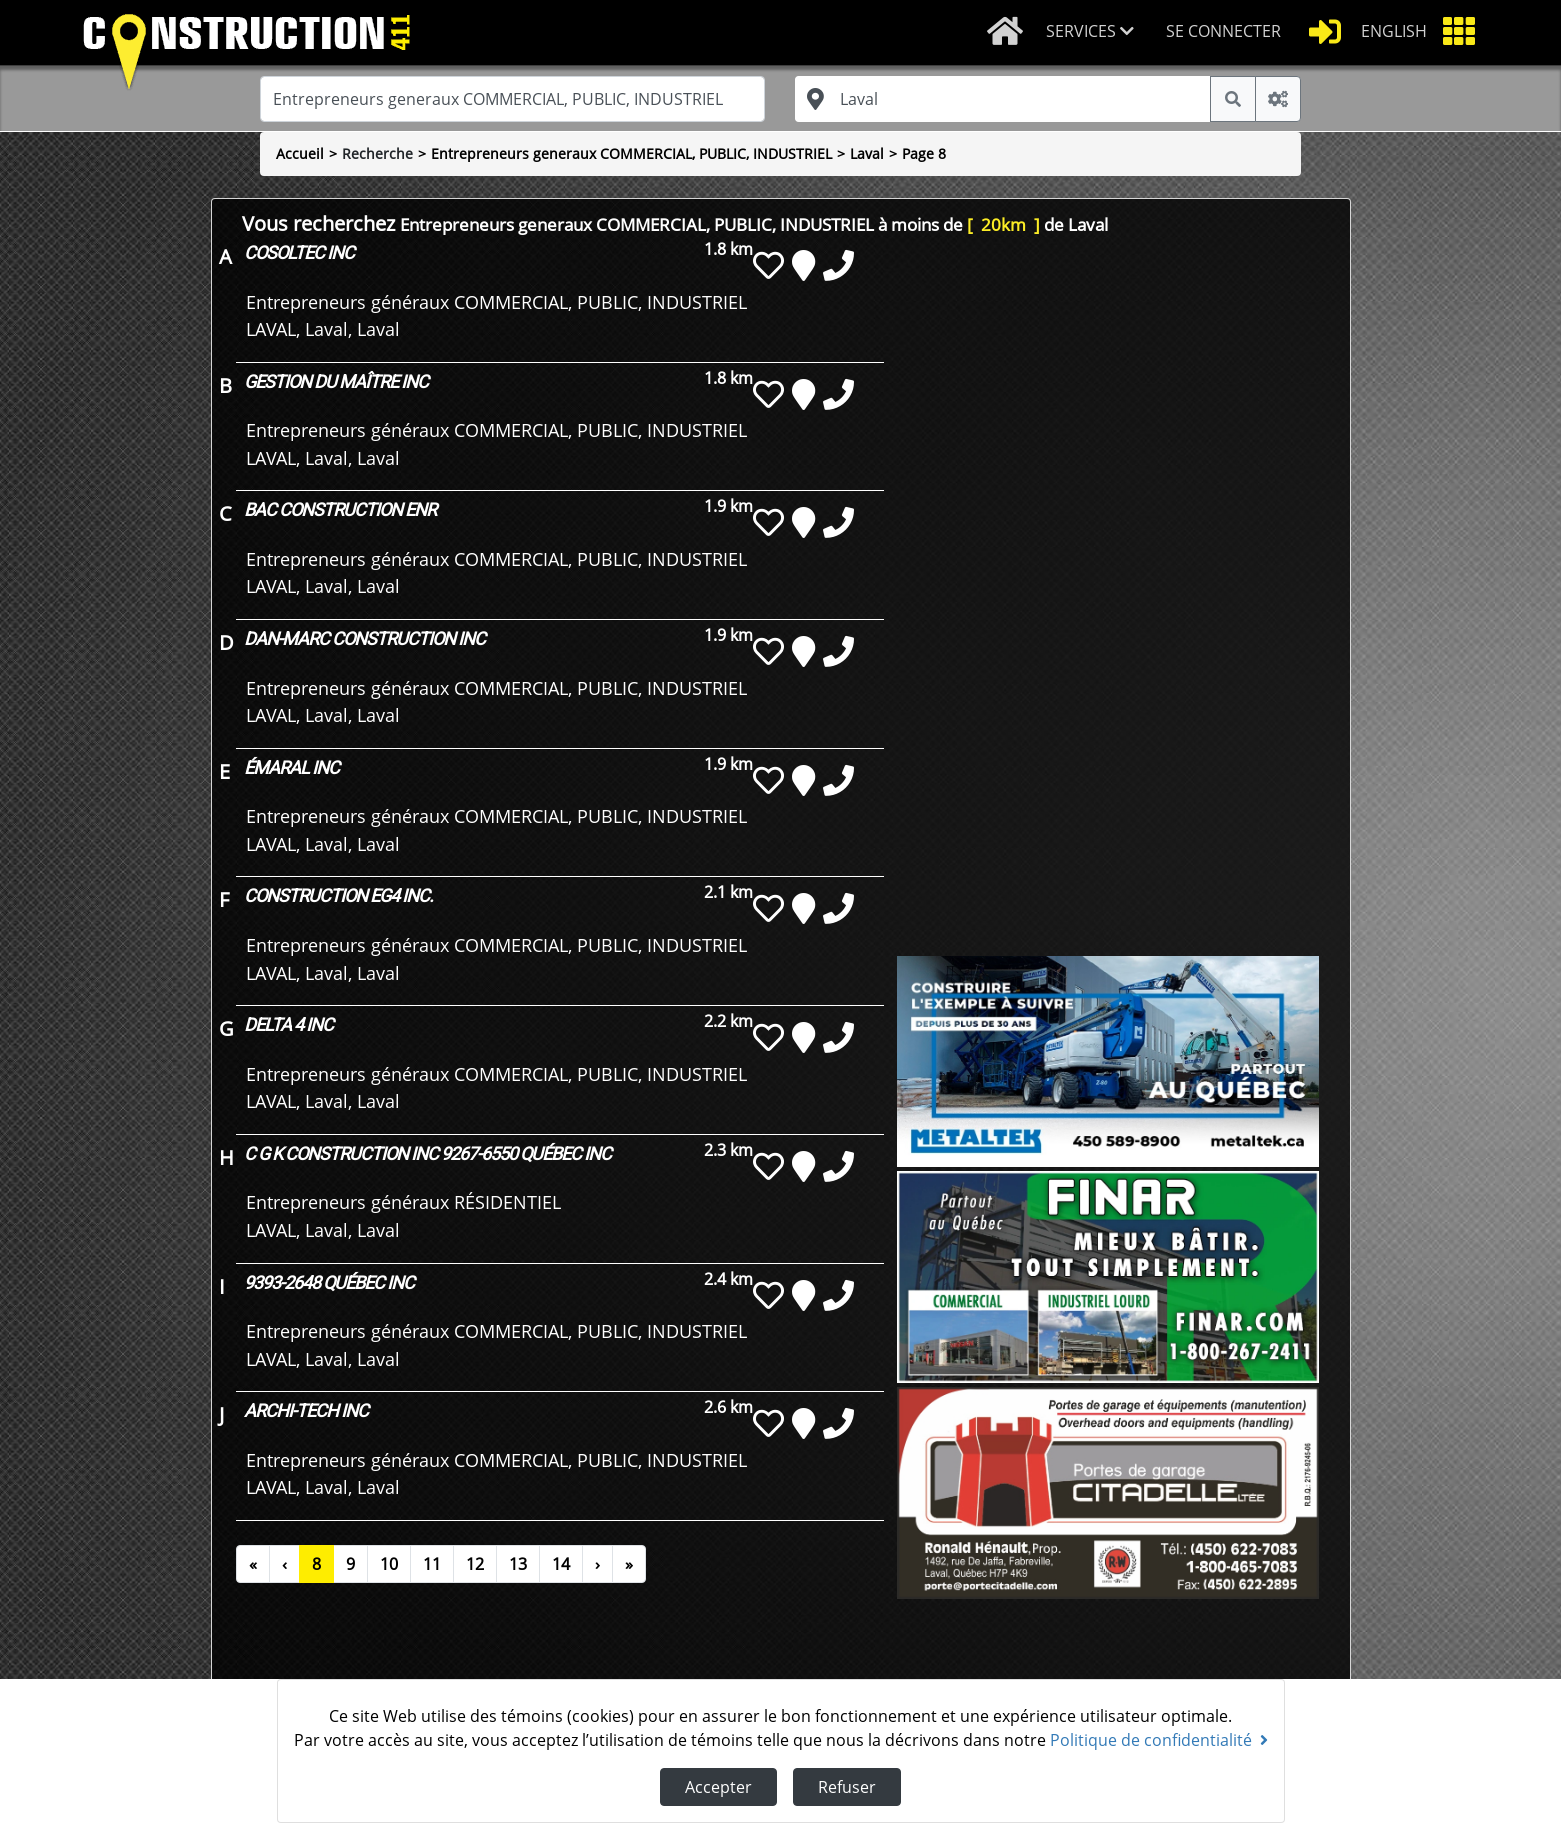 This screenshot has width=1561, height=1823. Describe the element at coordinates (432, 1564) in the screenshot. I see `11` at that location.